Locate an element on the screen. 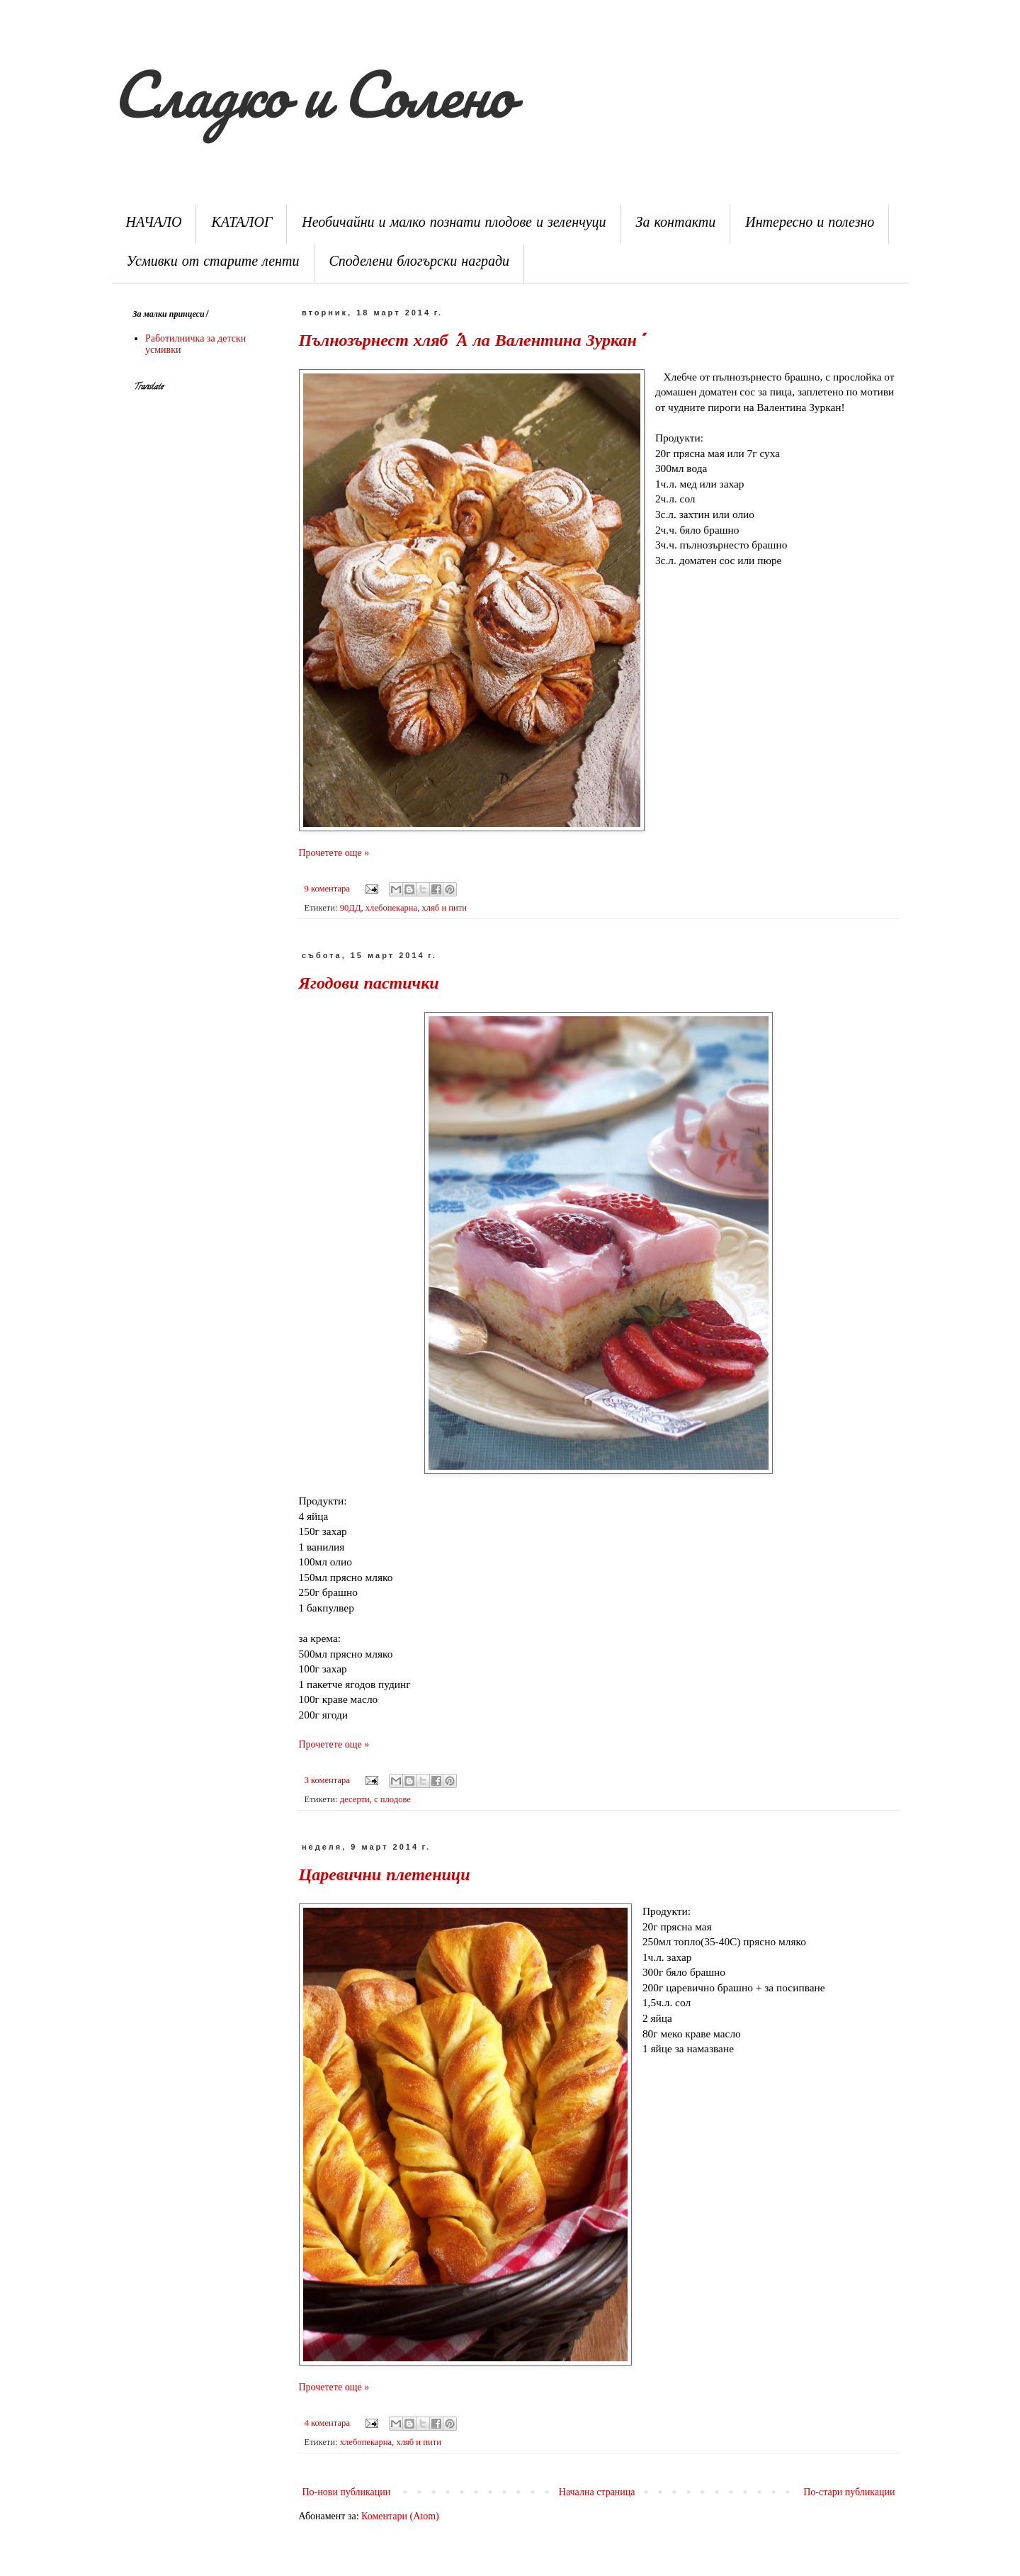 The width and height of the screenshot is (1020, 2576). Ягодови пастички is located at coordinates (369, 985).